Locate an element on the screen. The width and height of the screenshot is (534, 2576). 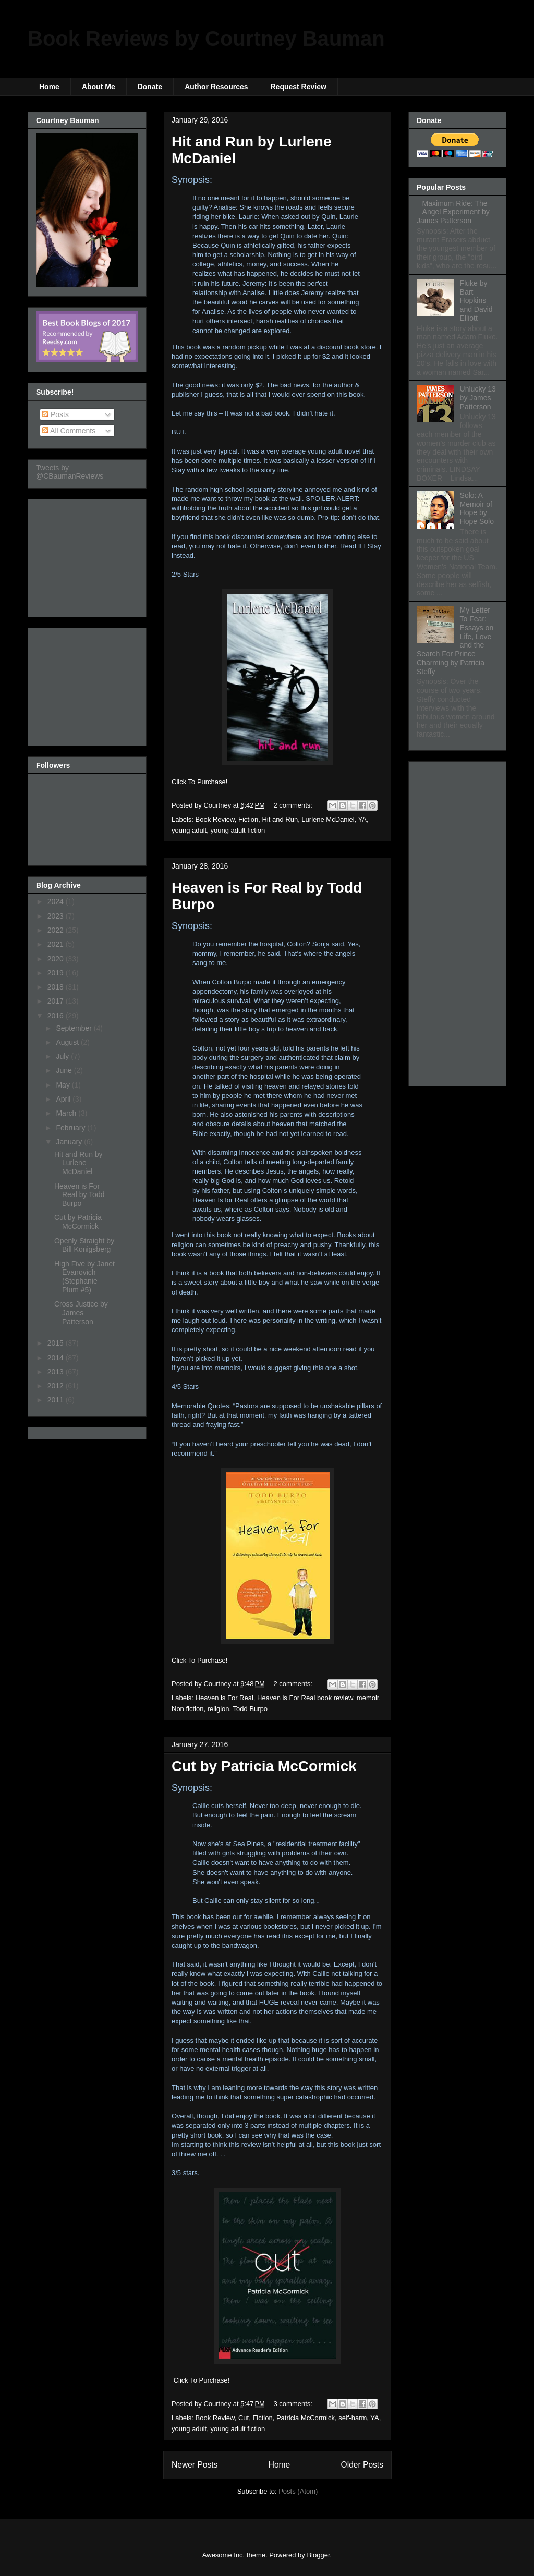
June is located at coordinates (65, 1070).